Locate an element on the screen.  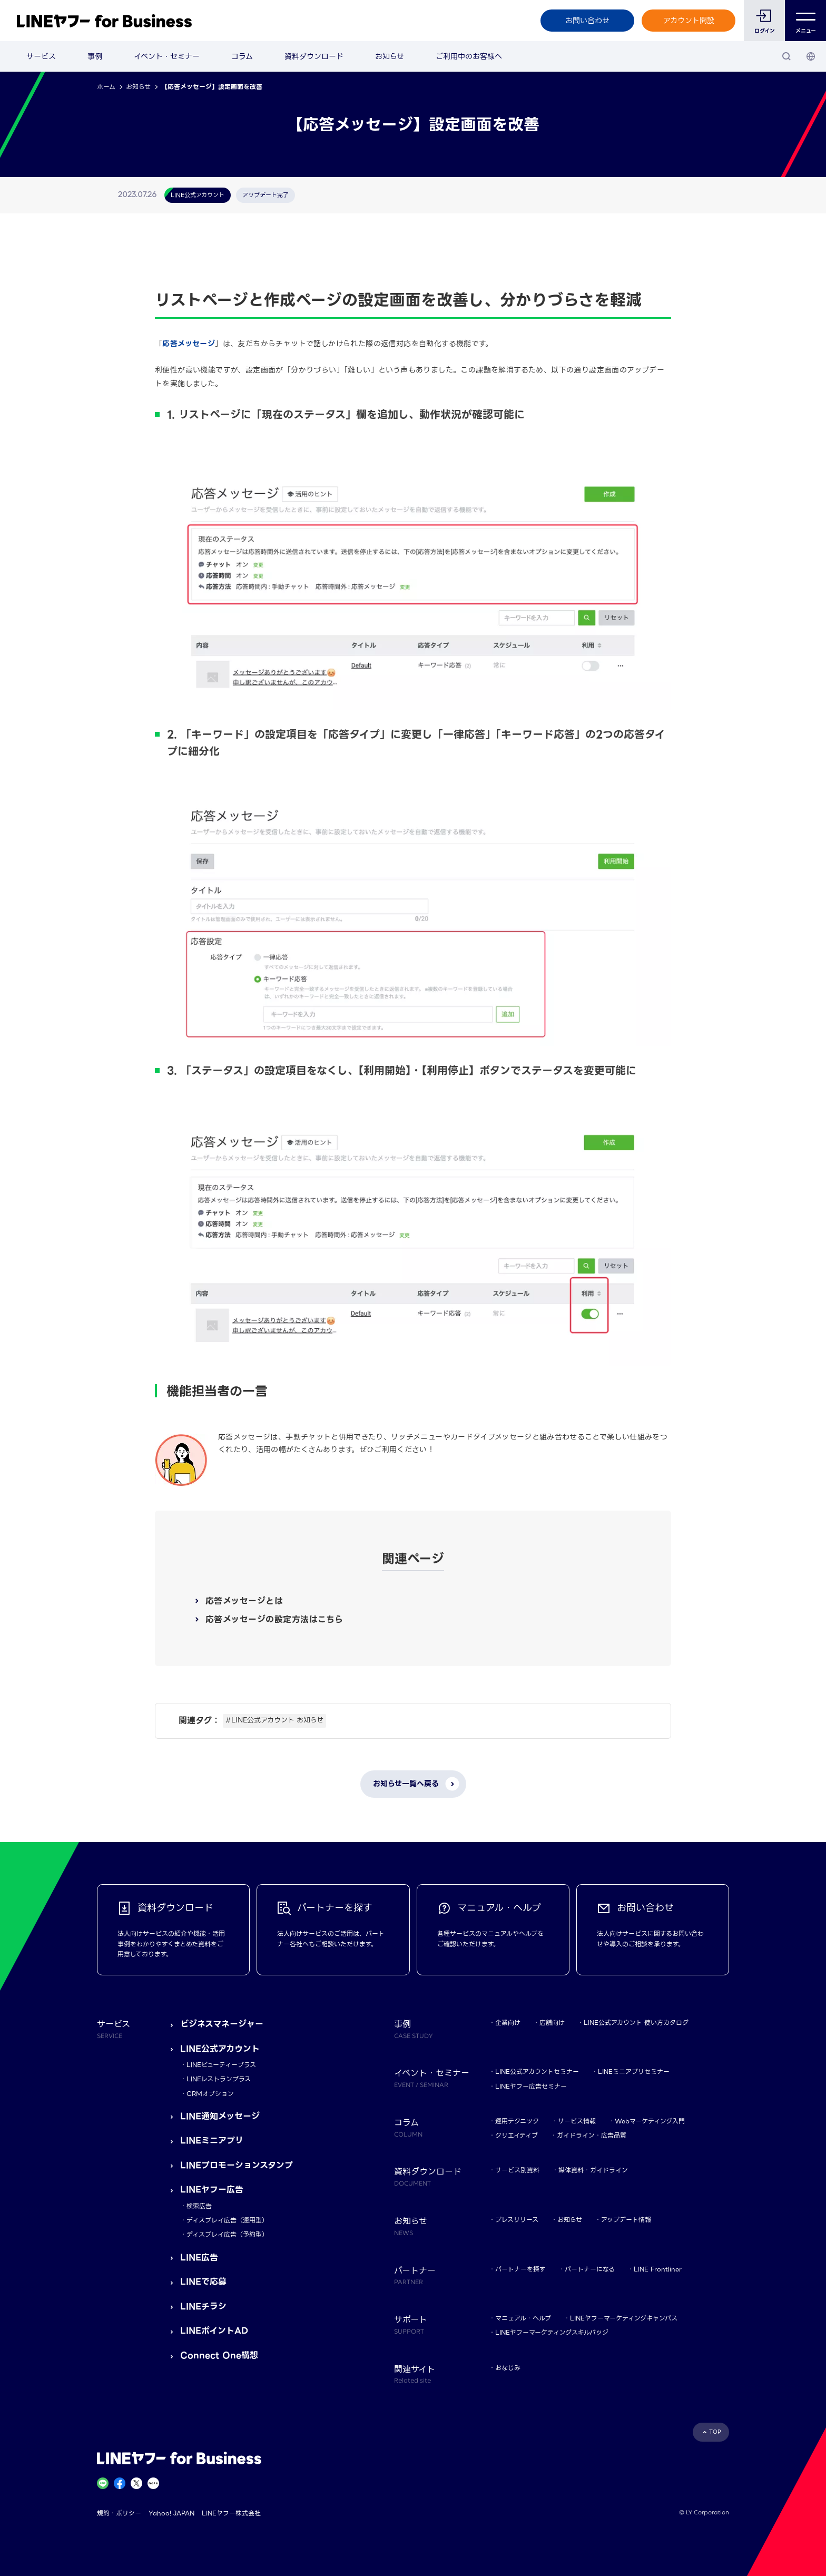
パートナーを探す is located at coordinates (520, 2269).